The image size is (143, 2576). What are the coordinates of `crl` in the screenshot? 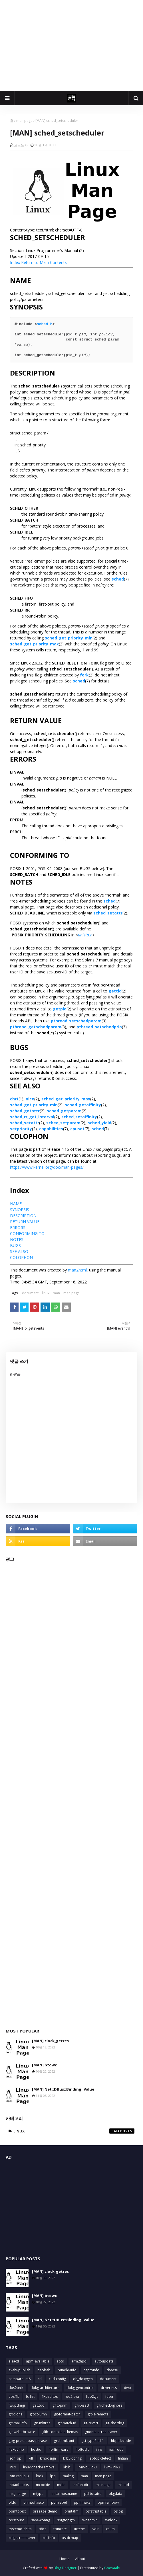 It's located at (40, 2378).